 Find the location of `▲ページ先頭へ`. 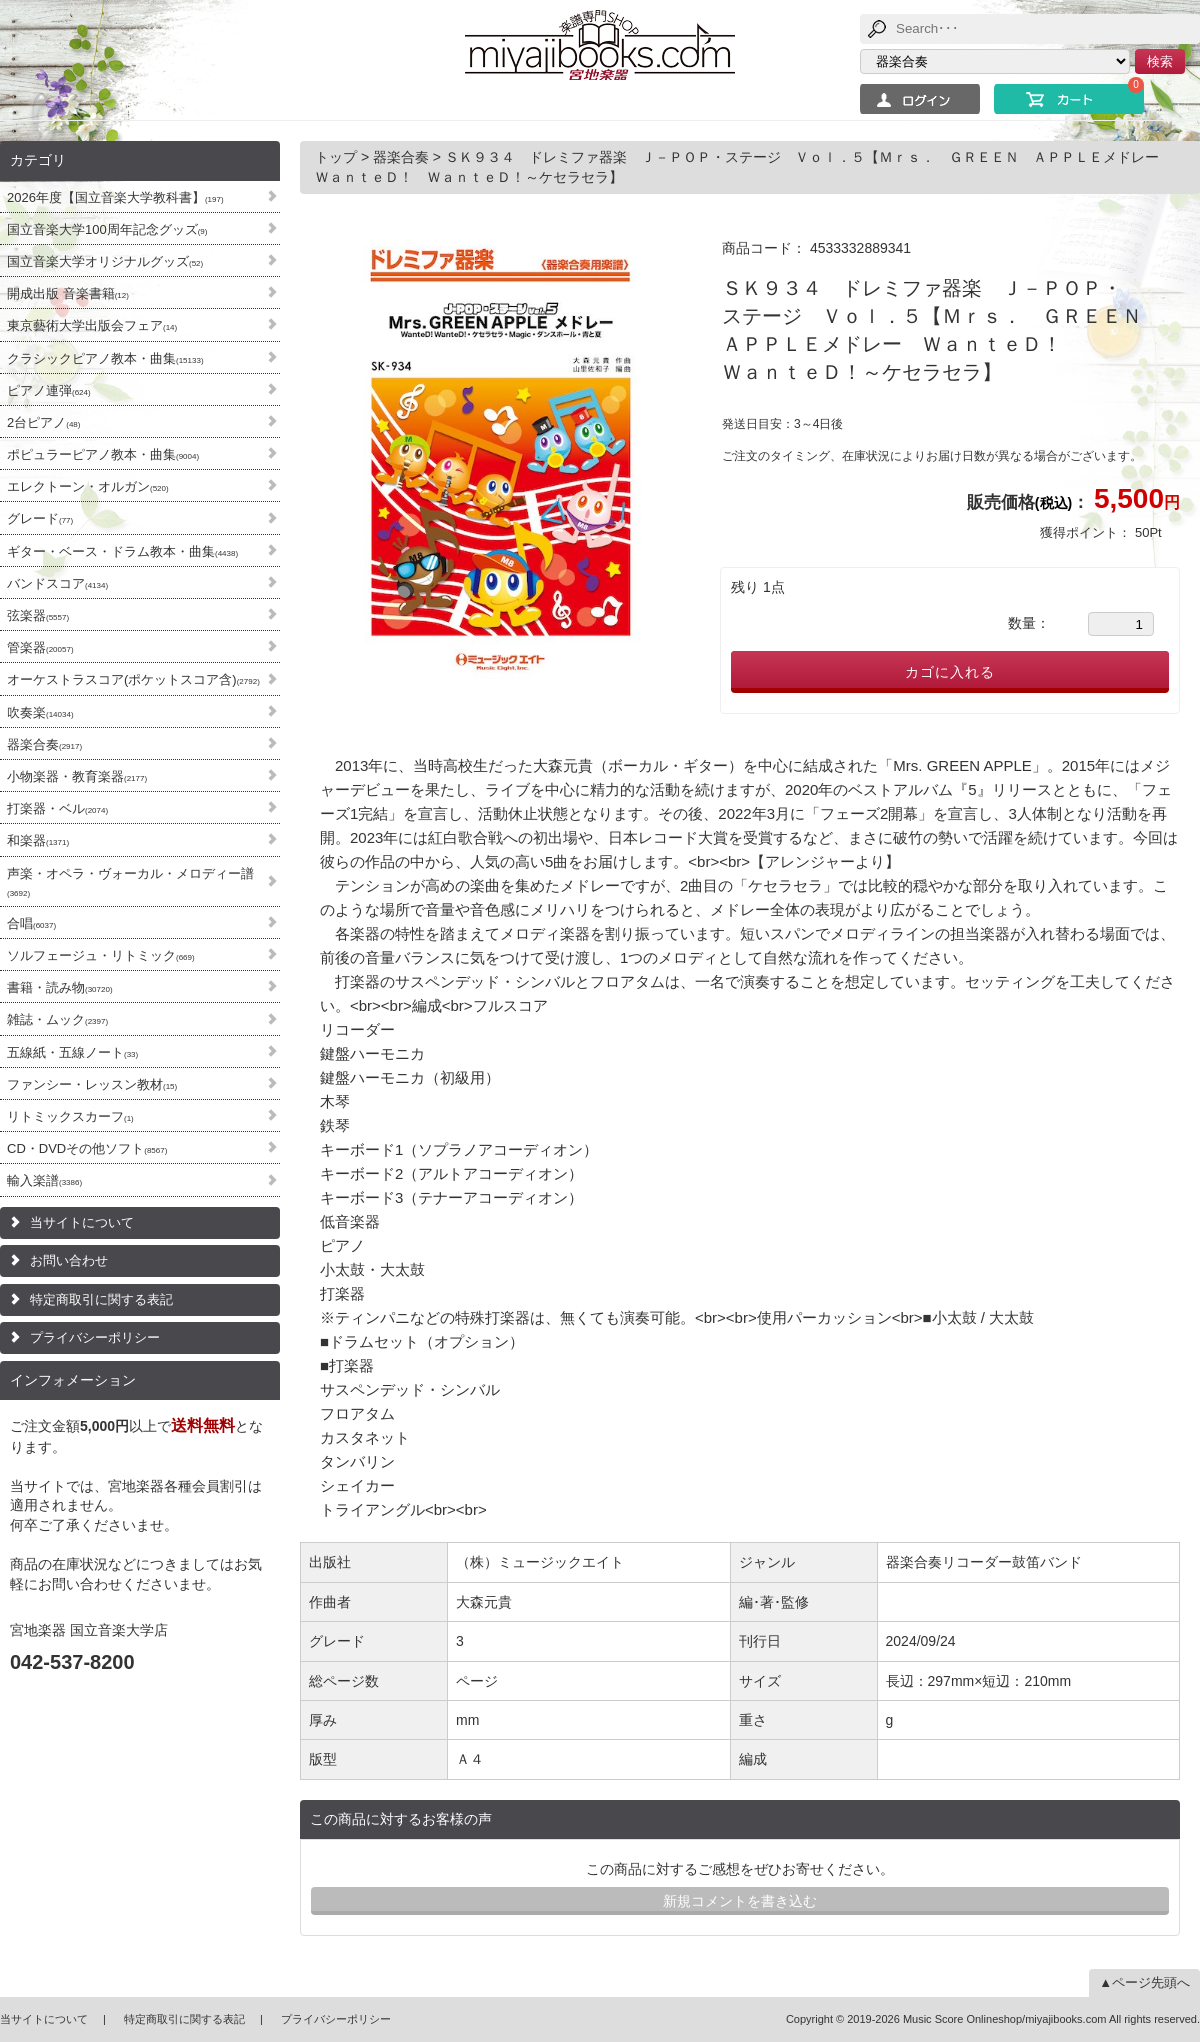

▲ページ先頭へ is located at coordinates (1144, 1982).